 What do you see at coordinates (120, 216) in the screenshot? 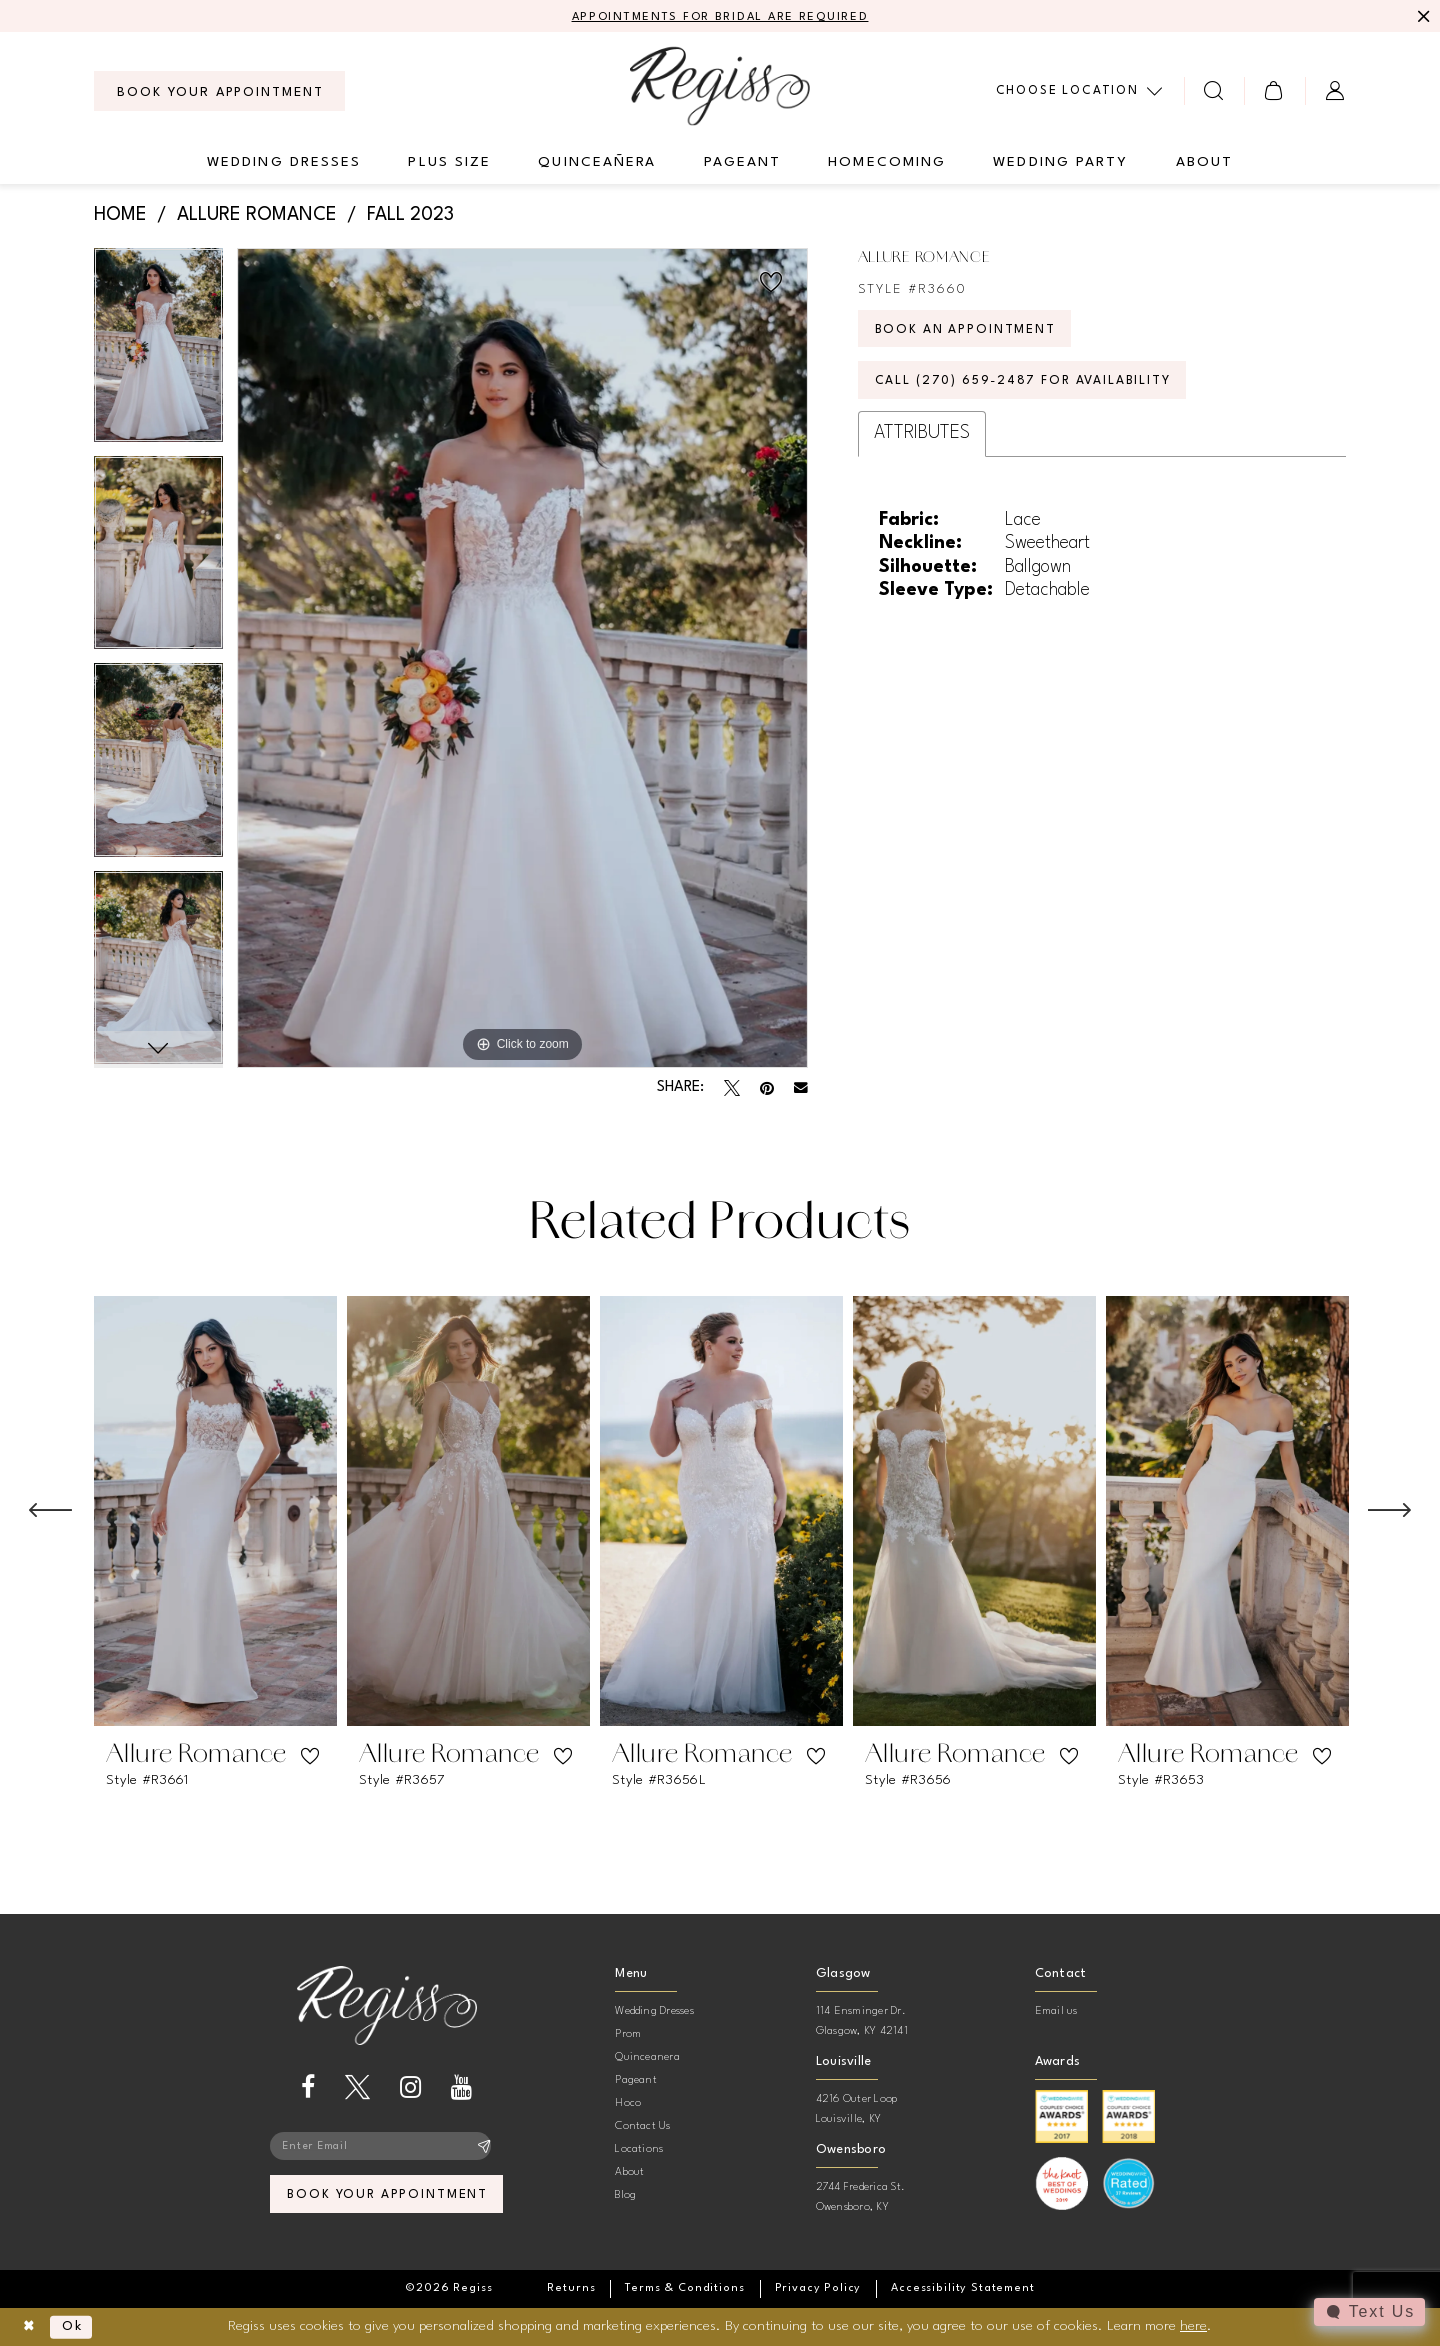
I see `Home` at bounding box center [120, 216].